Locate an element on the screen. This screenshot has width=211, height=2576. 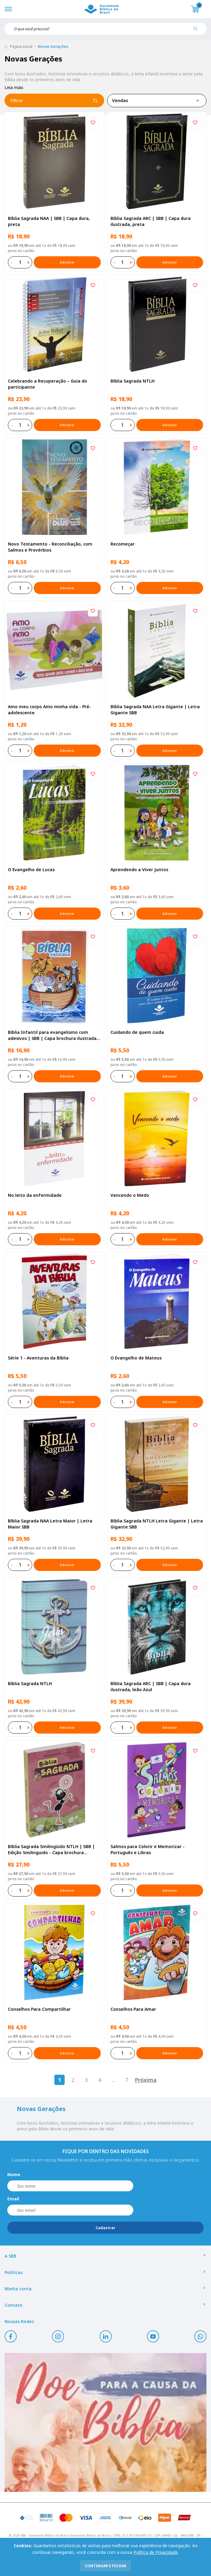
Série 1 - Aventuras da Bíblia is located at coordinates (38, 1358).